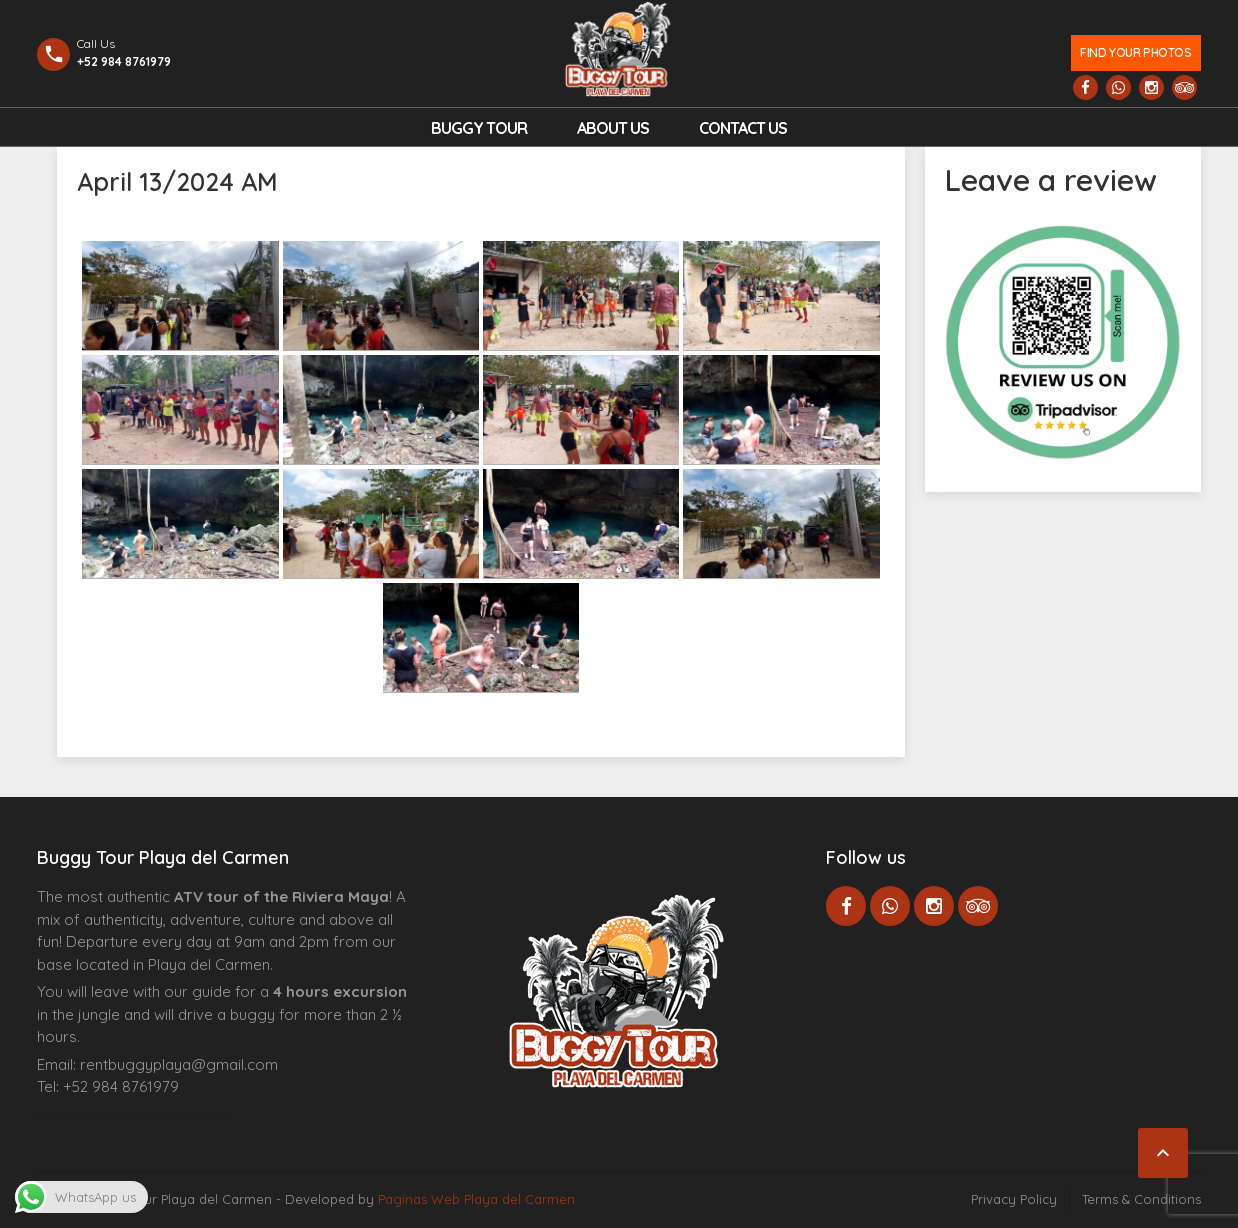  I want to click on Terms & Conditions, so click(1141, 1199).